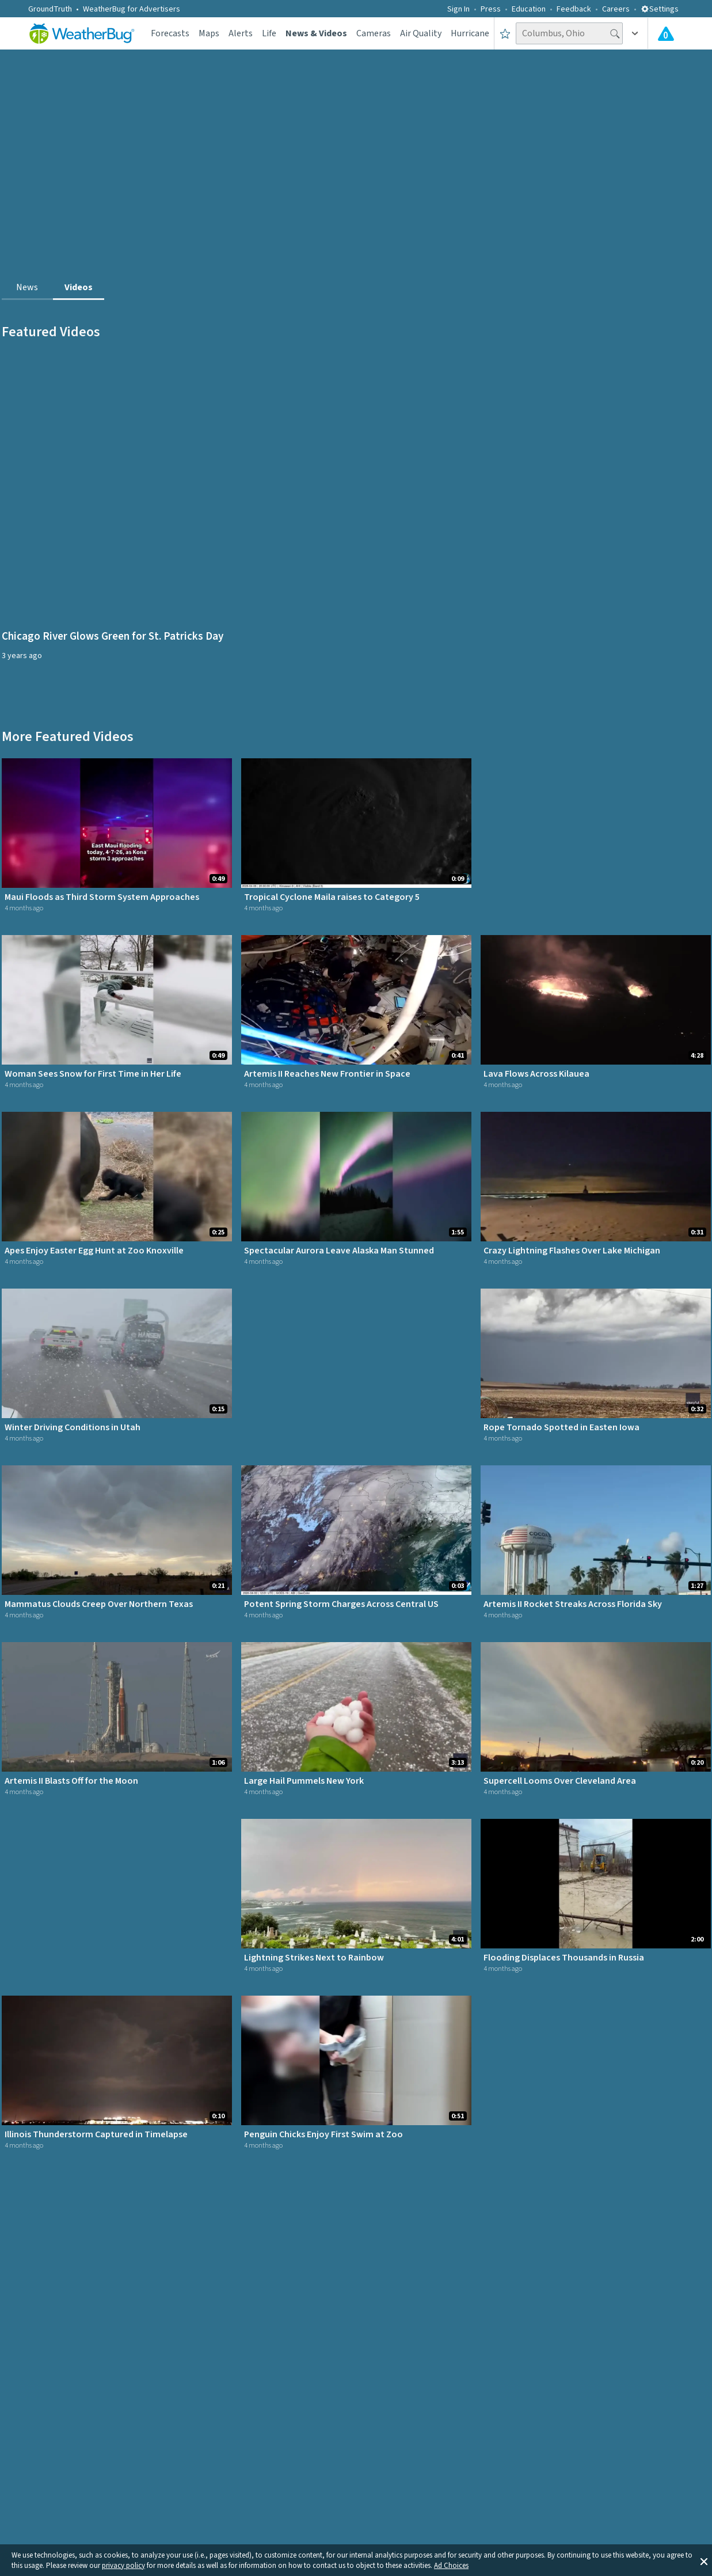  What do you see at coordinates (529, 9) in the screenshot?
I see `Education` at bounding box center [529, 9].